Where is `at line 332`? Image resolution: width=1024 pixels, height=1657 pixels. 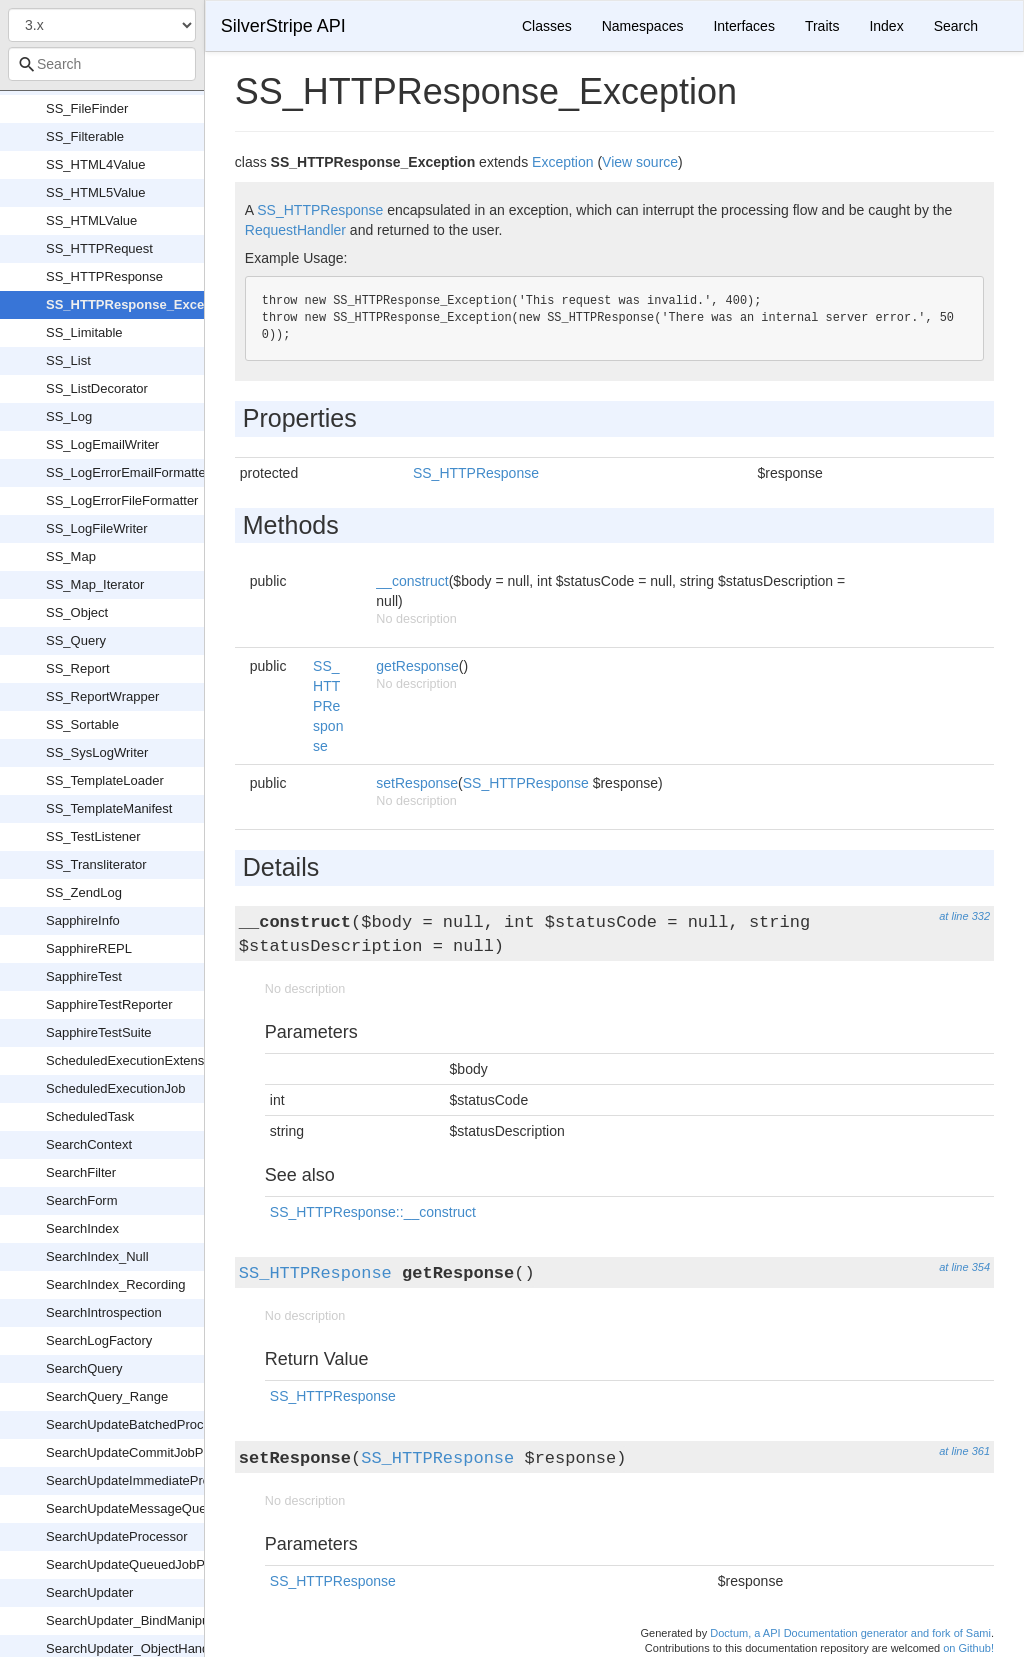
at line 332 is located at coordinates (964, 916).